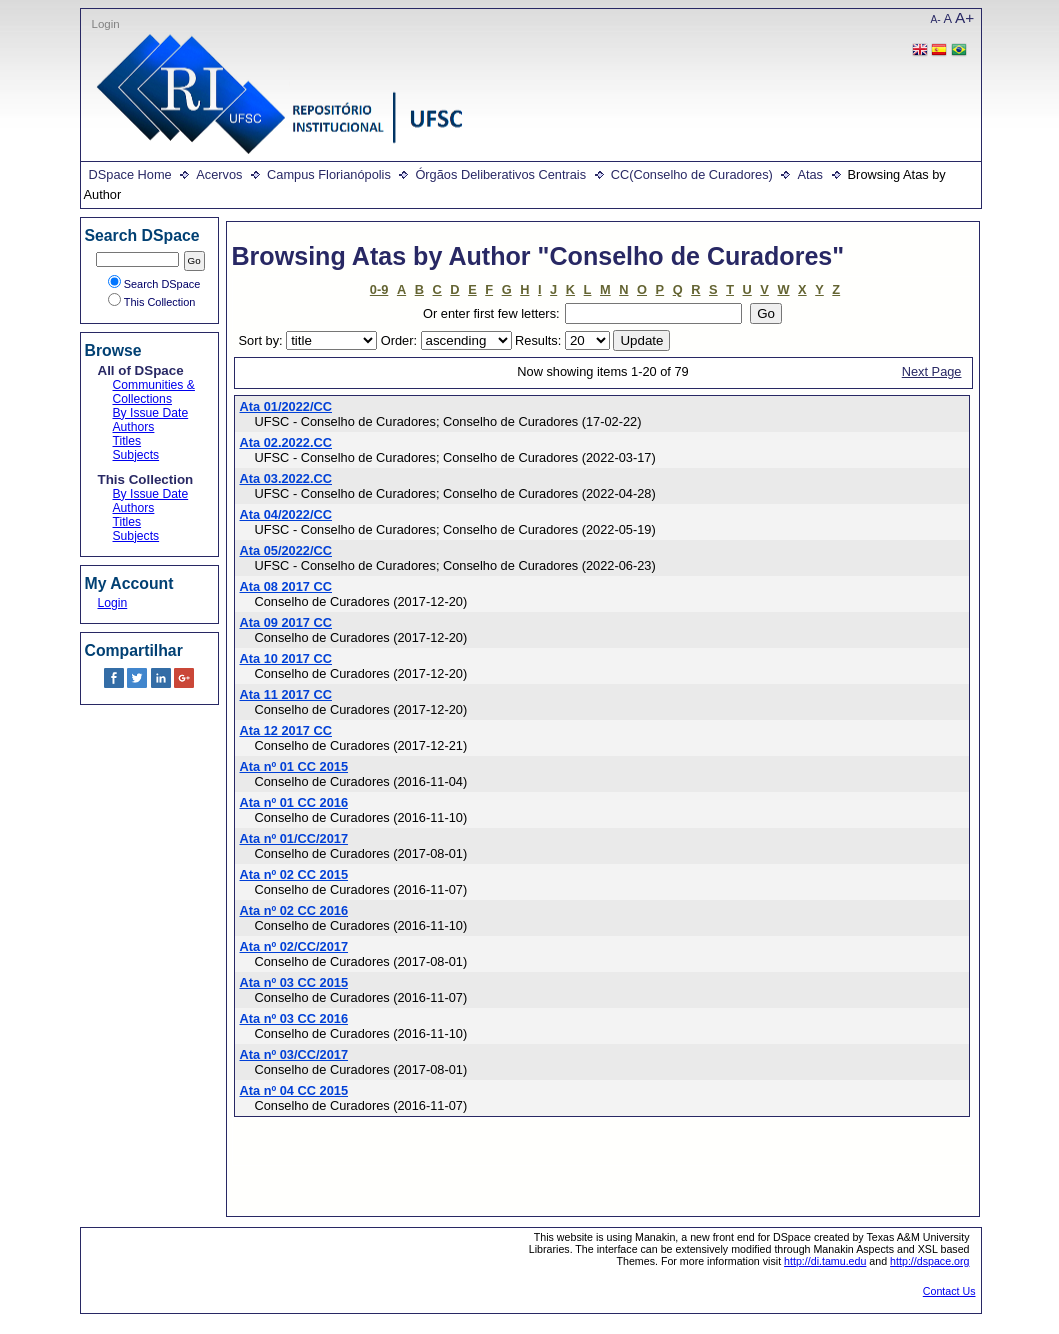 The height and width of the screenshot is (1334, 1059). Describe the element at coordinates (286, 694) in the screenshot. I see `Ata 11 2017 CC` at that location.